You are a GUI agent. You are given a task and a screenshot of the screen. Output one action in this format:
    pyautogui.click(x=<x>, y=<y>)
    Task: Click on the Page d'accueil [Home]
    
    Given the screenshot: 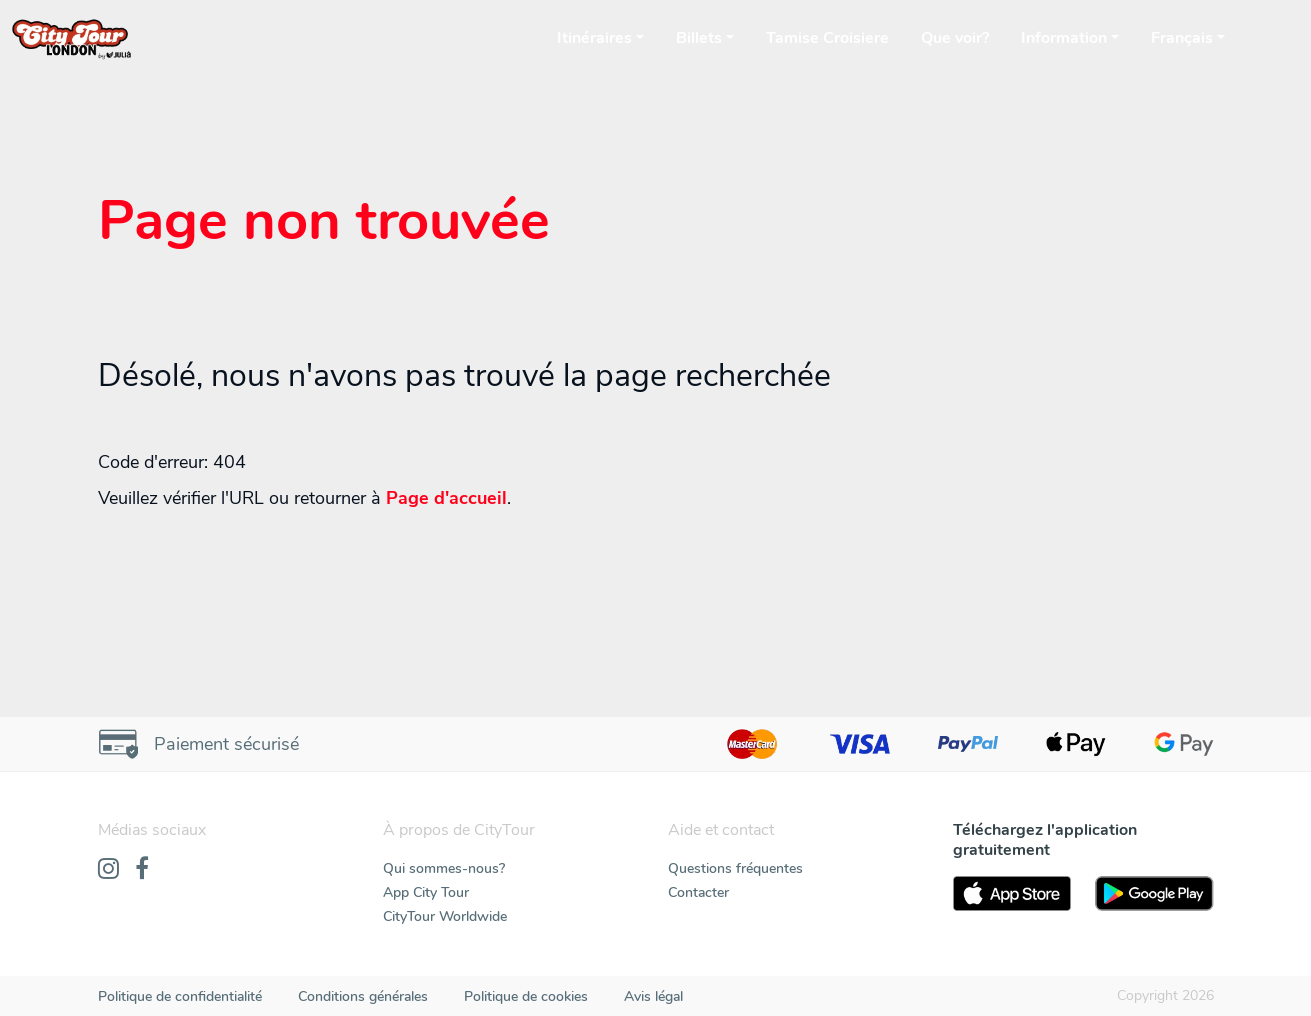 What is the action you would take?
    pyautogui.click(x=446, y=498)
    